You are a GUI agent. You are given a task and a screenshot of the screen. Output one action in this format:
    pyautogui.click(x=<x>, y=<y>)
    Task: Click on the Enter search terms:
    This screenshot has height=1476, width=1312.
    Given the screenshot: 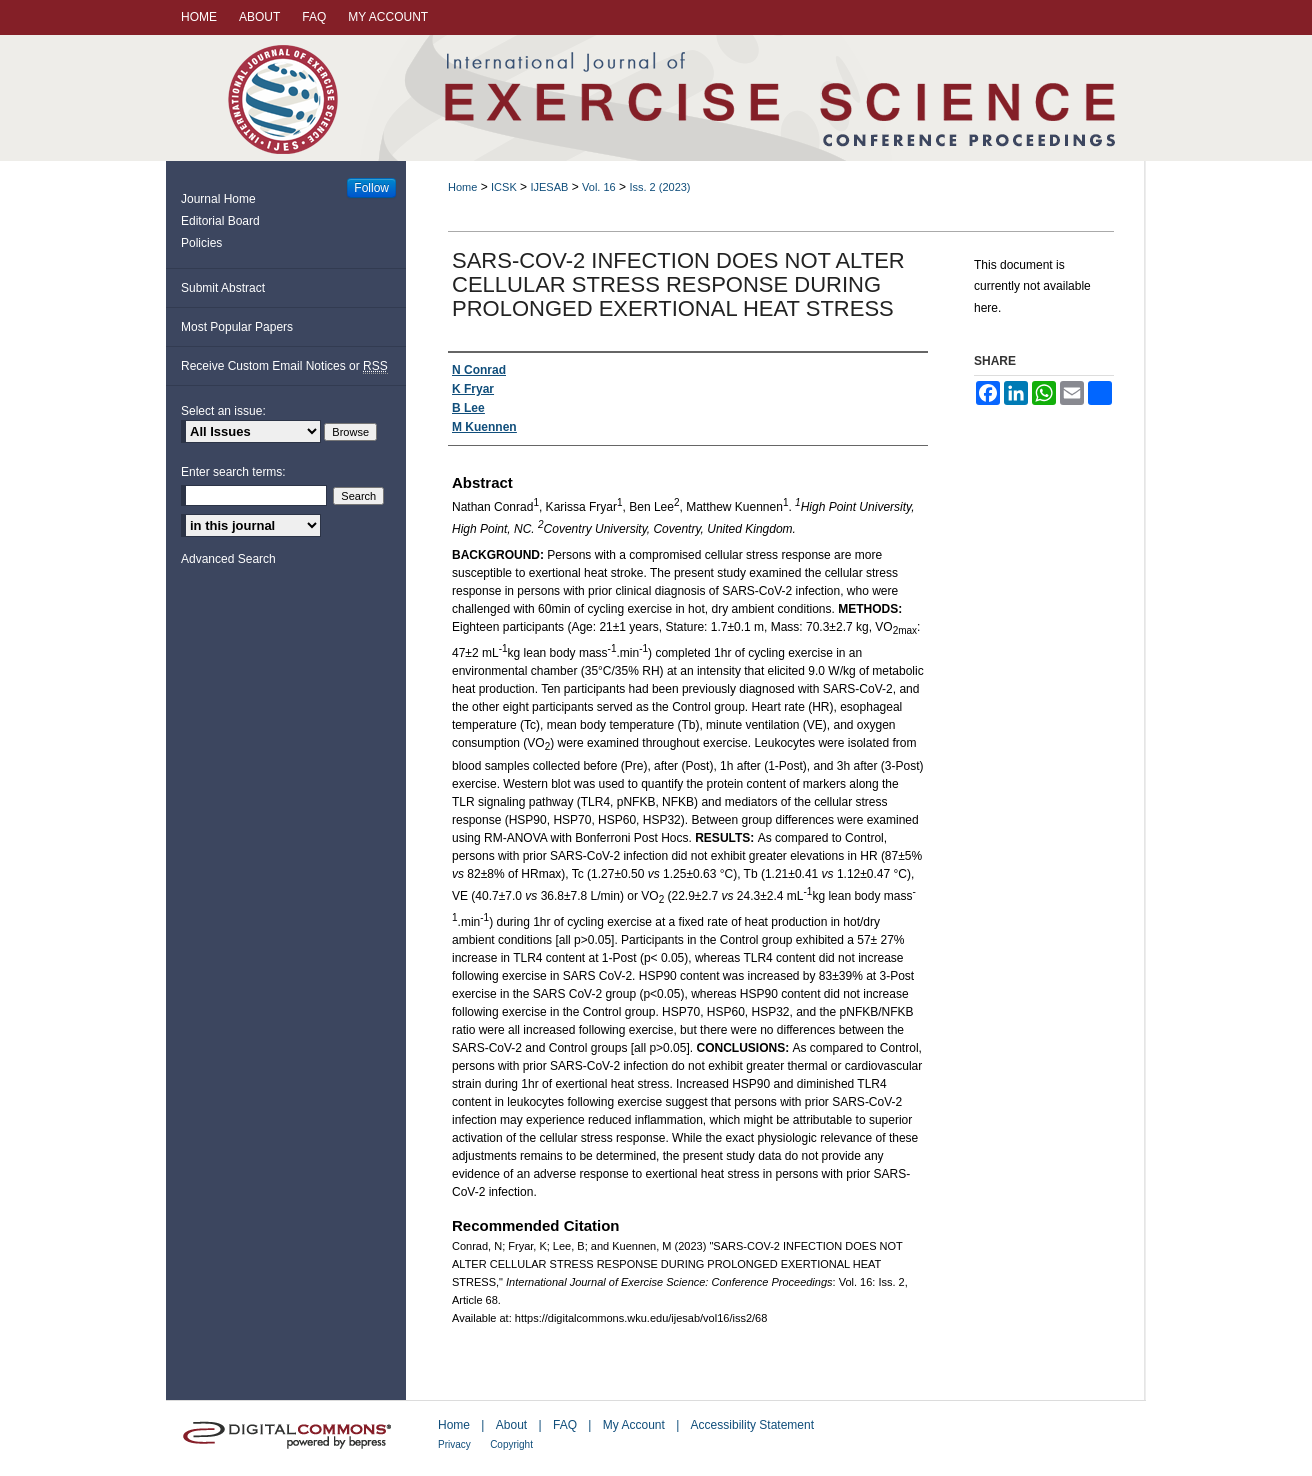 What is the action you would take?
    pyautogui.click(x=233, y=472)
    